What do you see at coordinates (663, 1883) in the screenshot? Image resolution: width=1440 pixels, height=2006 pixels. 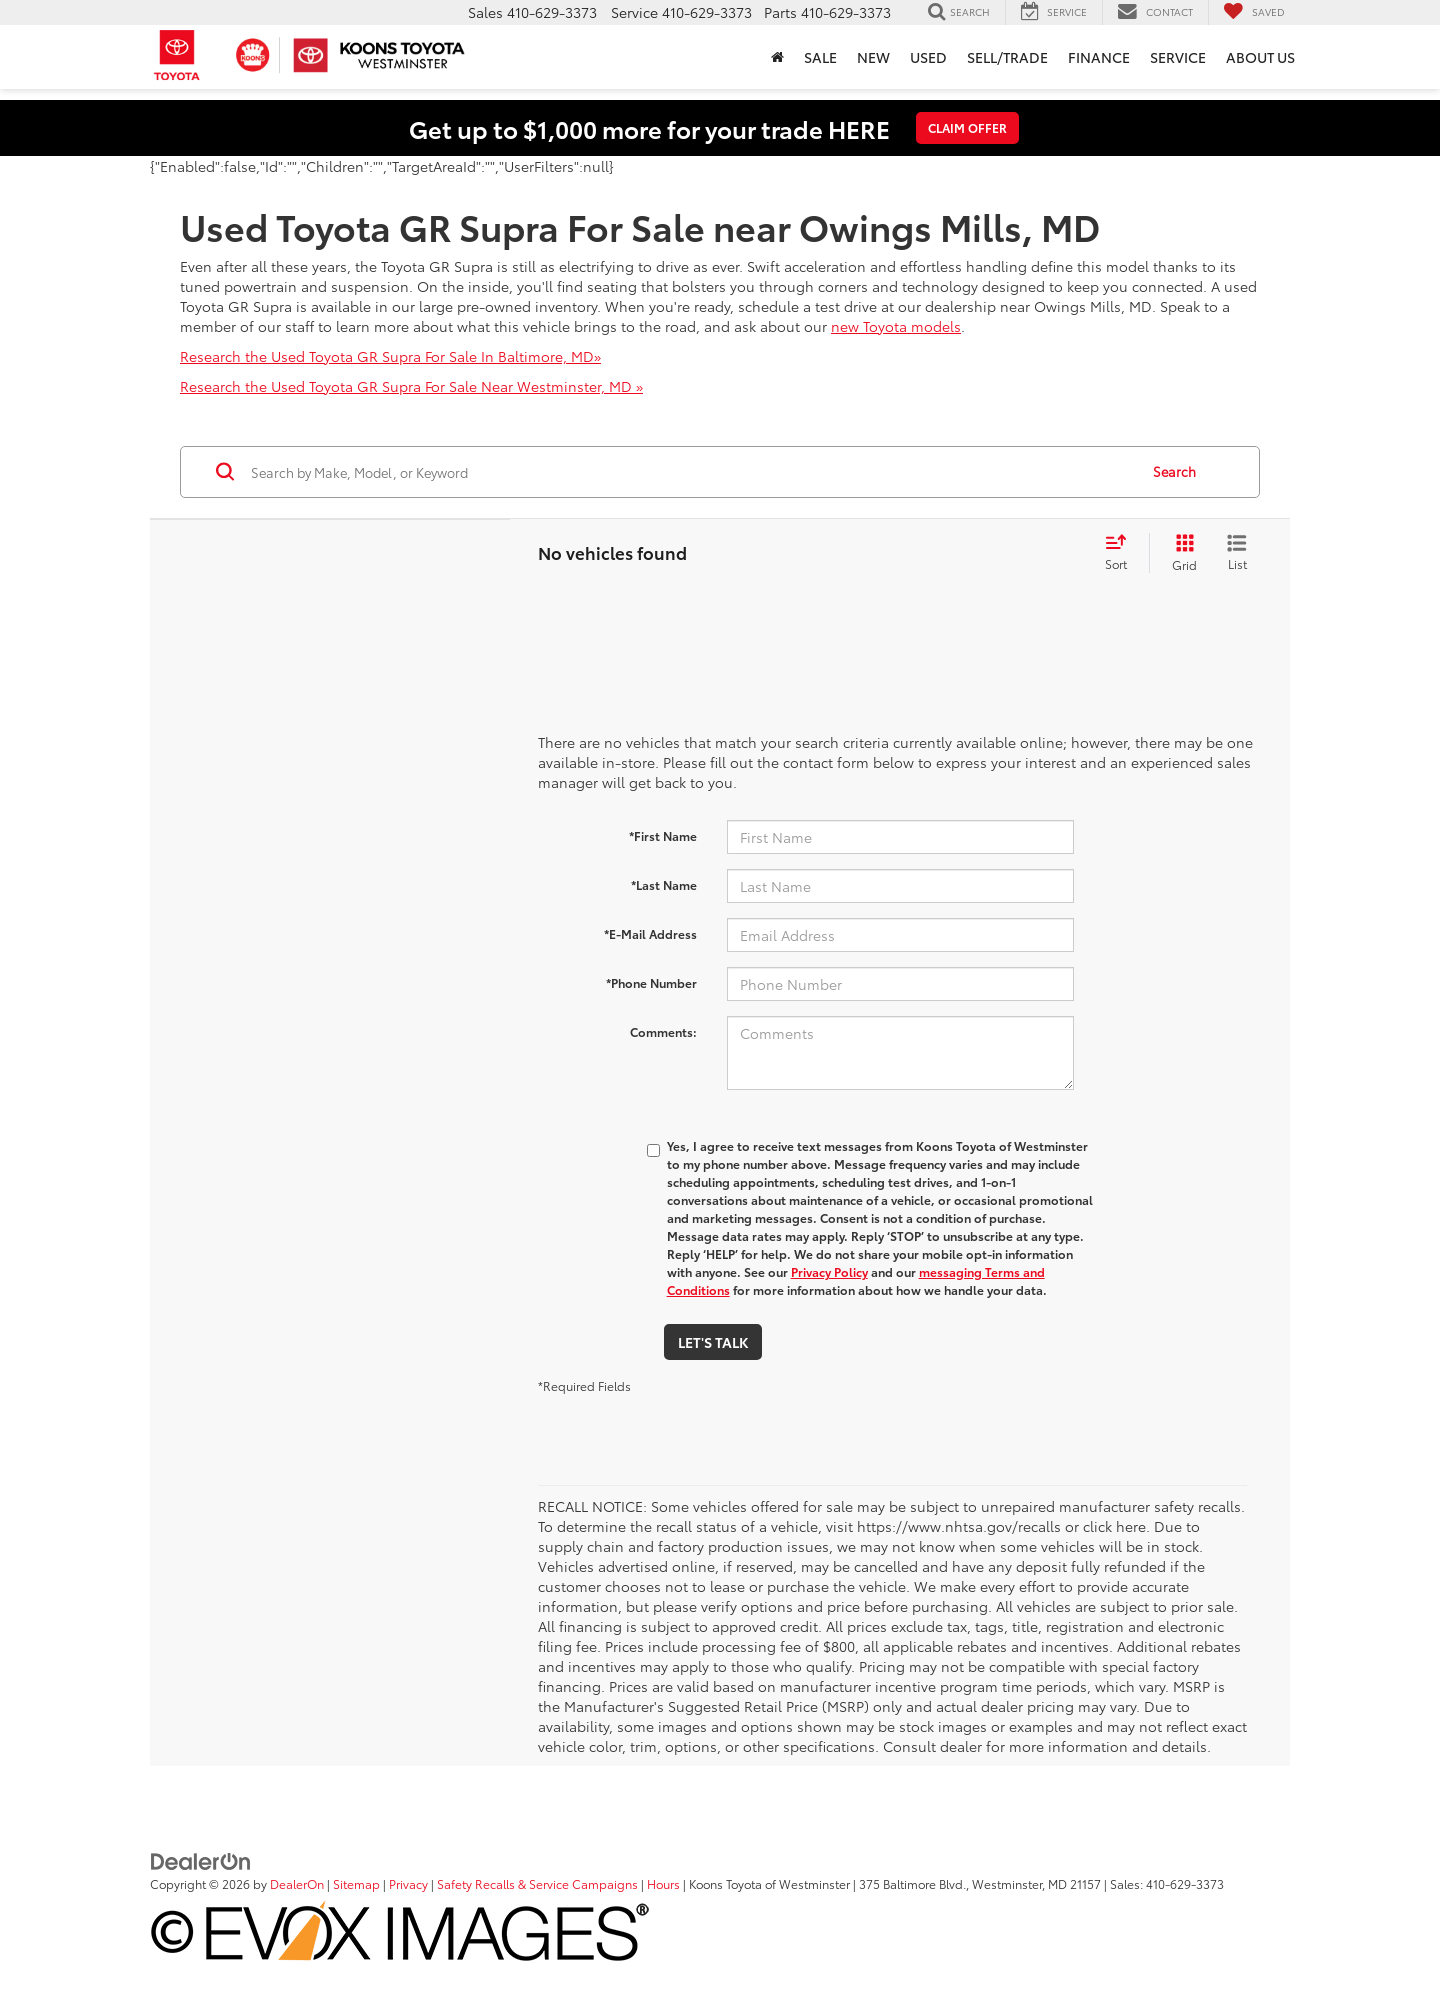 I see `Hours` at bounding box center [663, 1883].